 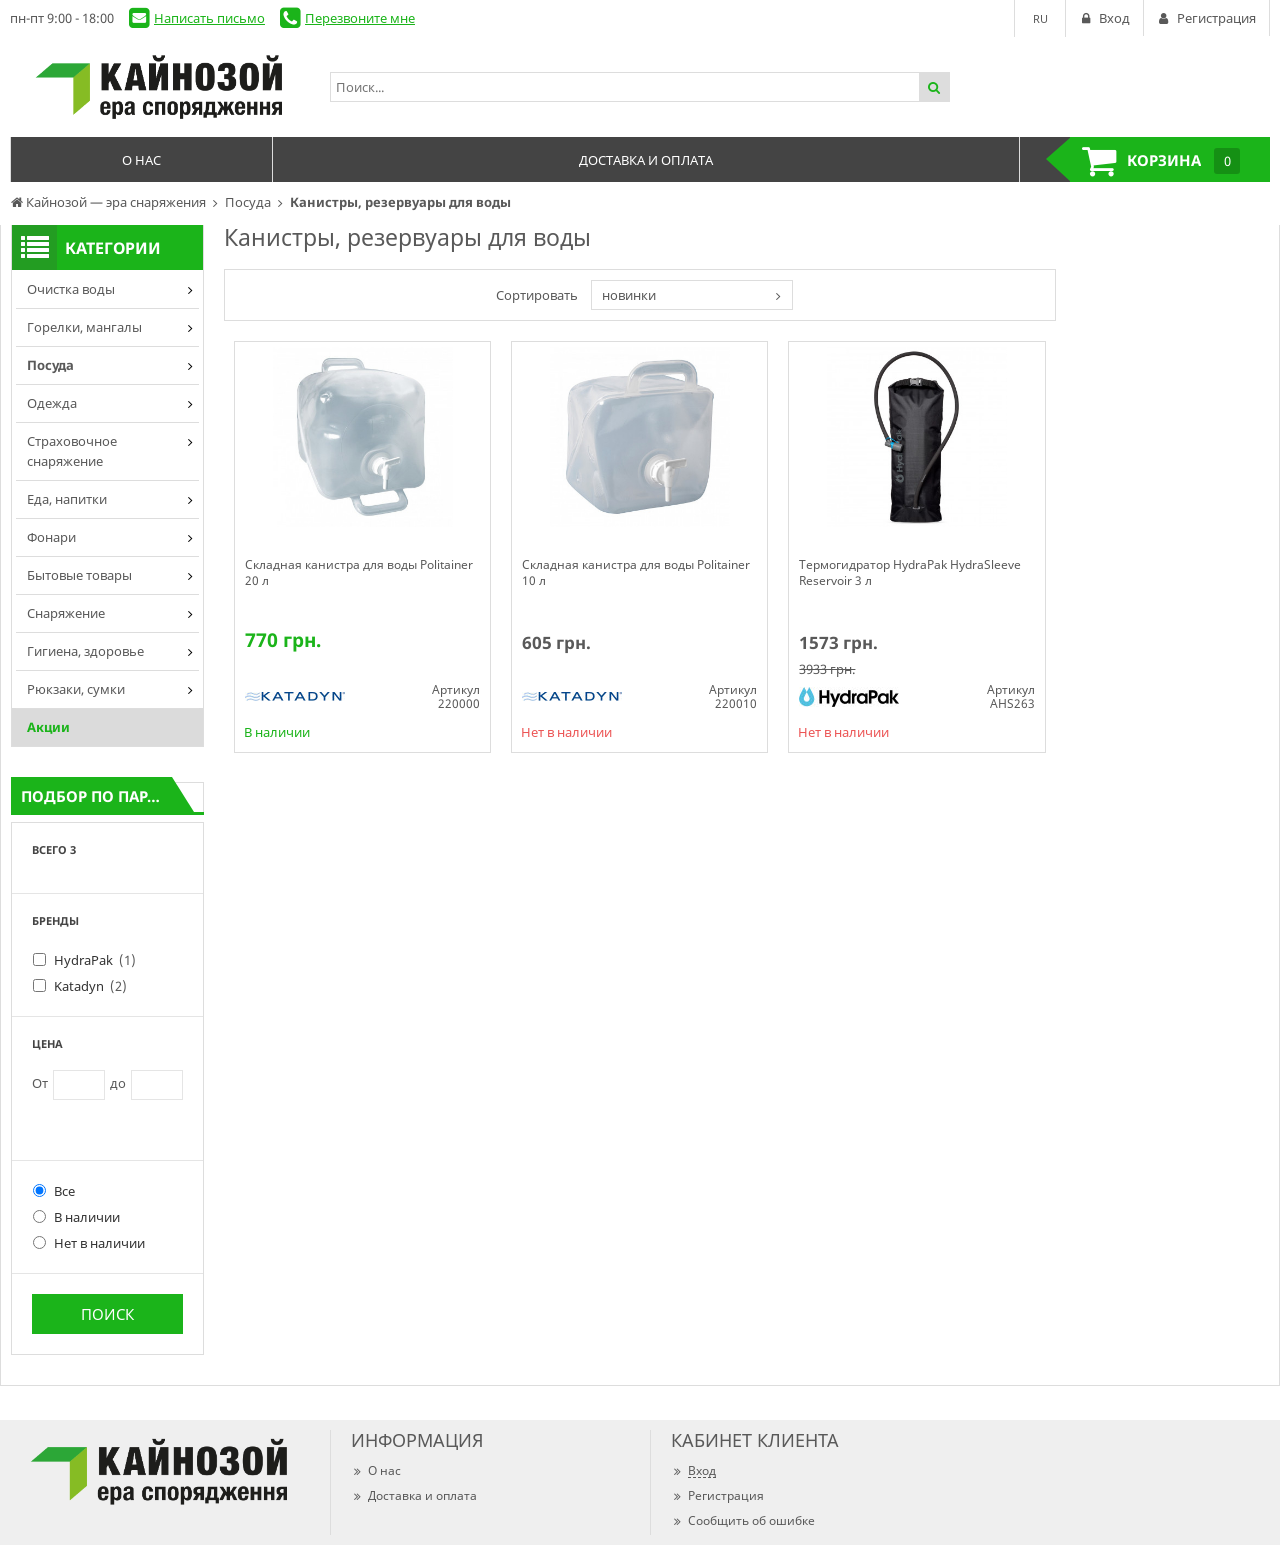 What do you see at coordinates (66, 613) in the screenshot?
I see `Снаряжение` at bounding box center [66, 613].